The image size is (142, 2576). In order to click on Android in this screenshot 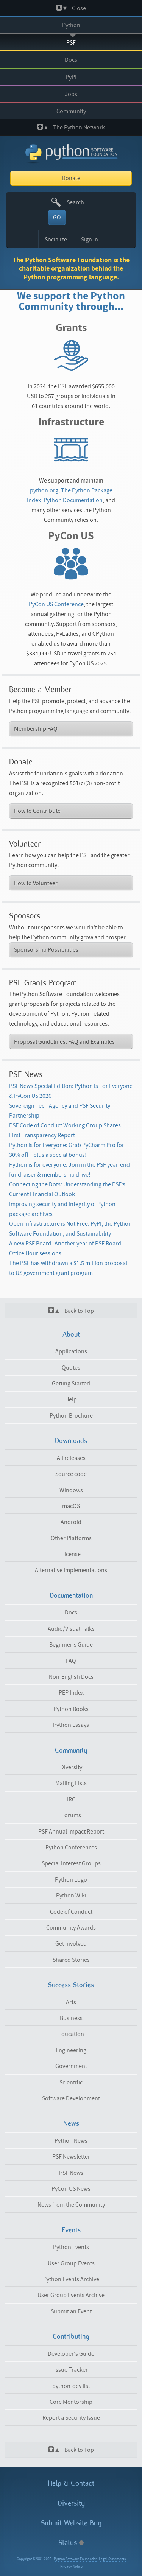, I will do `click(71, 1522)`.